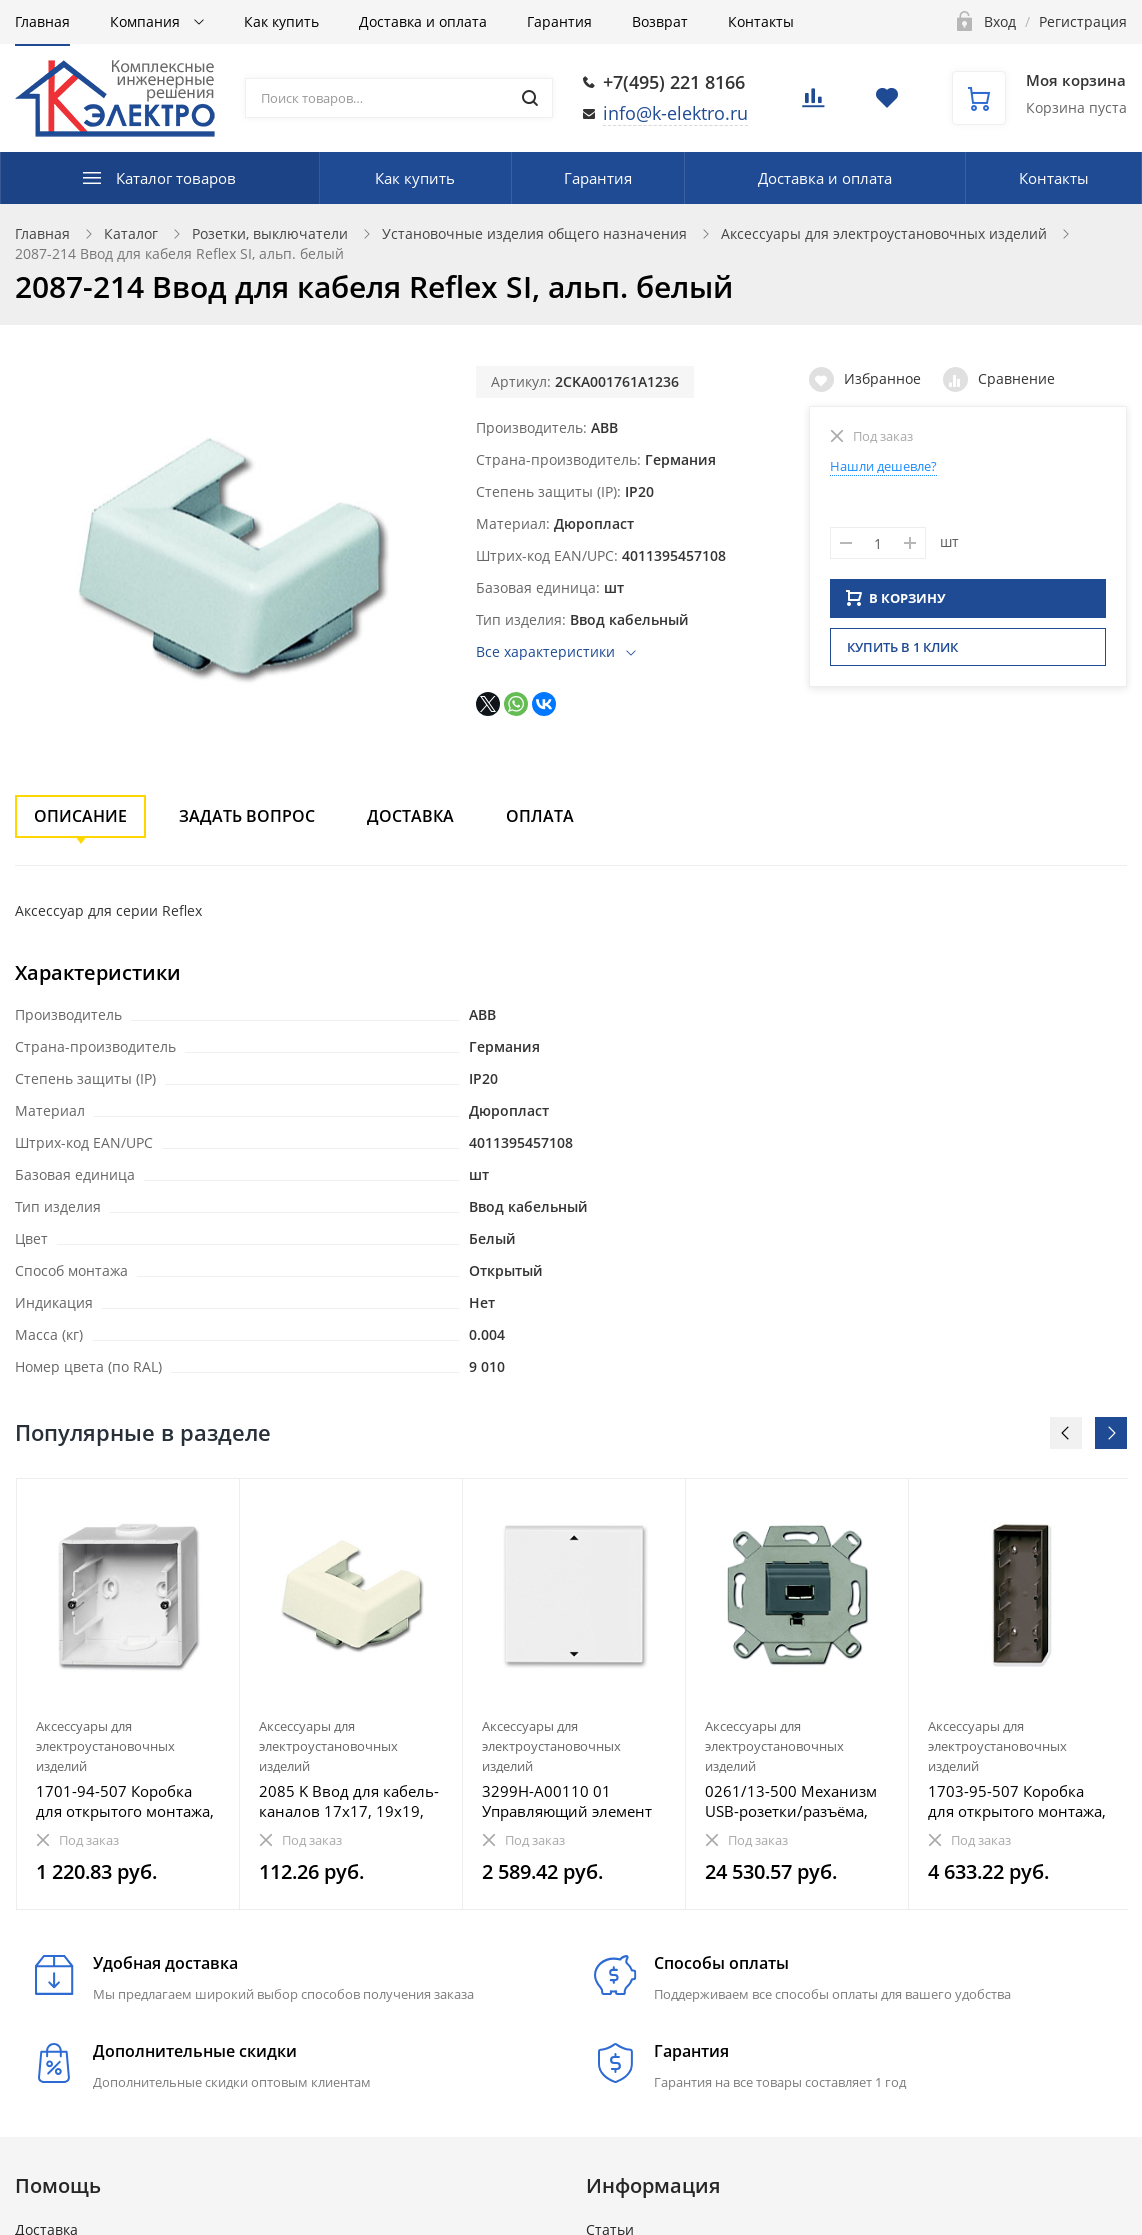  I want to click on Возврат, so click(660, 21).